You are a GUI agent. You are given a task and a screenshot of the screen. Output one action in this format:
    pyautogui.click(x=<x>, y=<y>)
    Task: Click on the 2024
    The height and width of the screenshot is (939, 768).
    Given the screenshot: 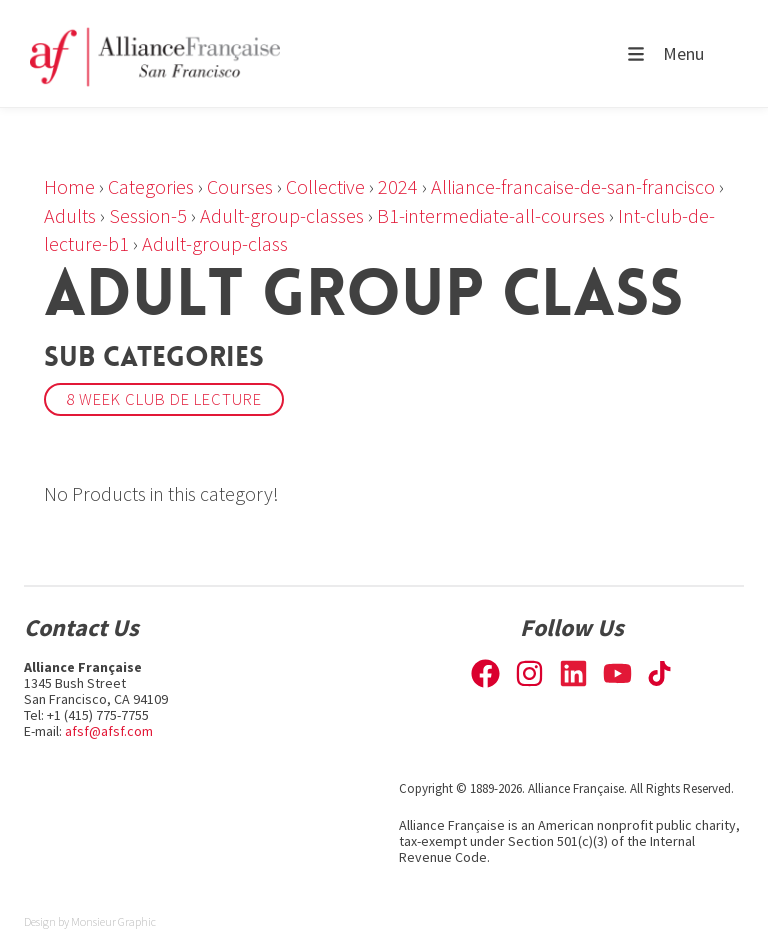 What is the action you would take?
    pyautogui.click(x=398, y=186)
    